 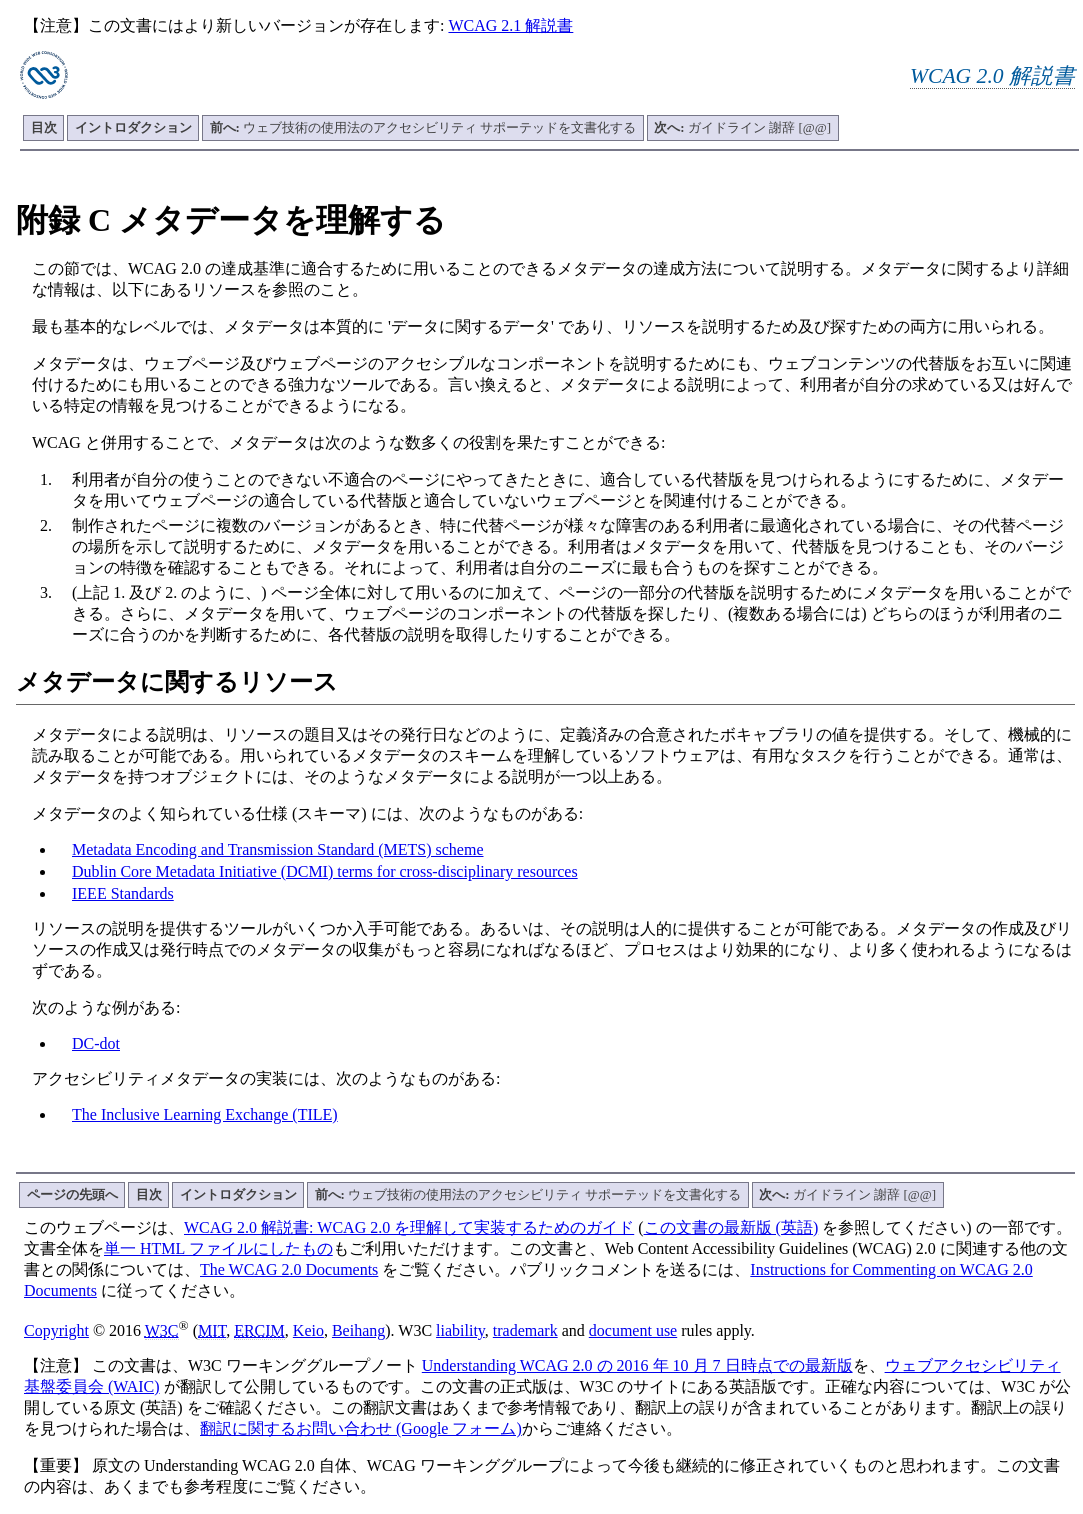 What do you see at coordinates (72, 1194) in the screenshot?
I see `ページの先頭へ` at bounding box center [72, 1194].